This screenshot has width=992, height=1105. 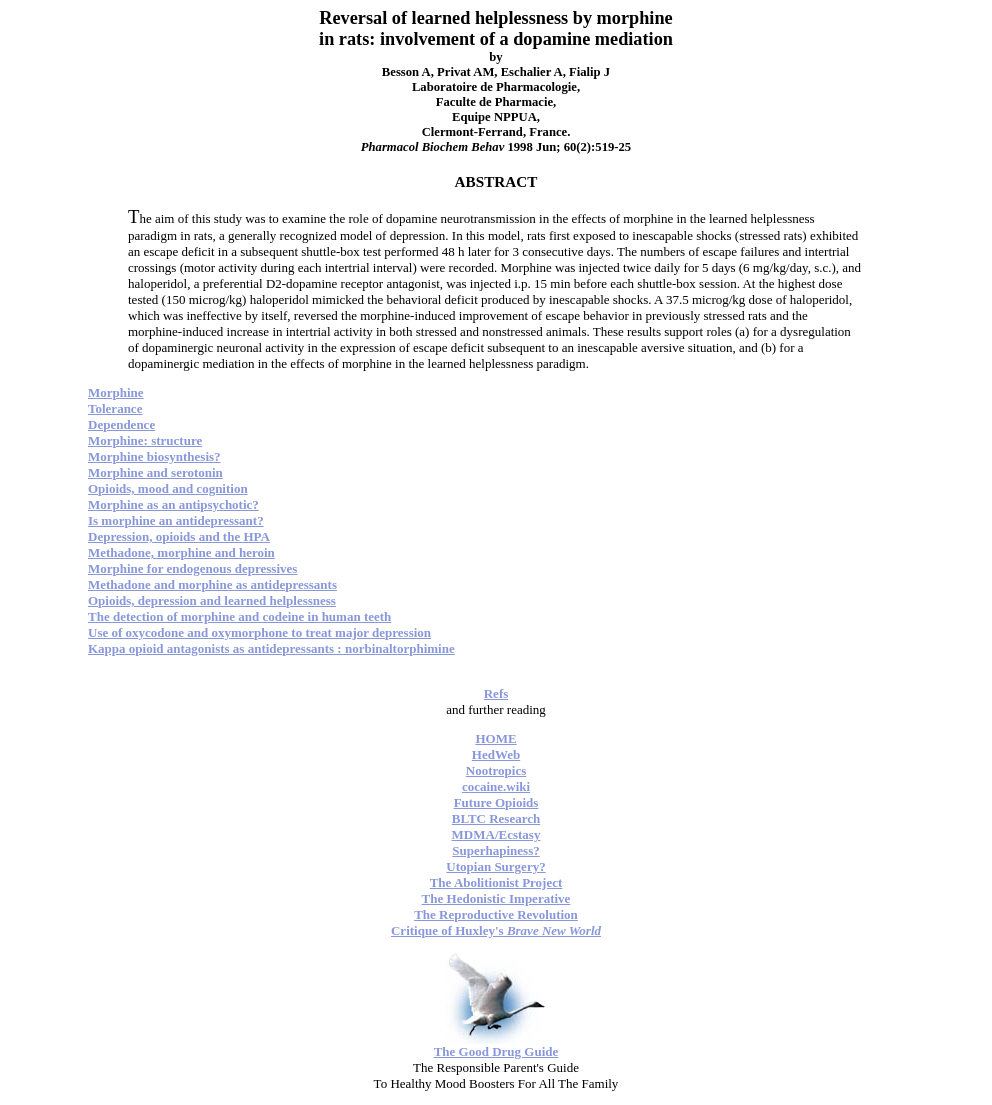 I want to click on The detection of morphine and codeine in human teeth, so click(x=239, y=616).